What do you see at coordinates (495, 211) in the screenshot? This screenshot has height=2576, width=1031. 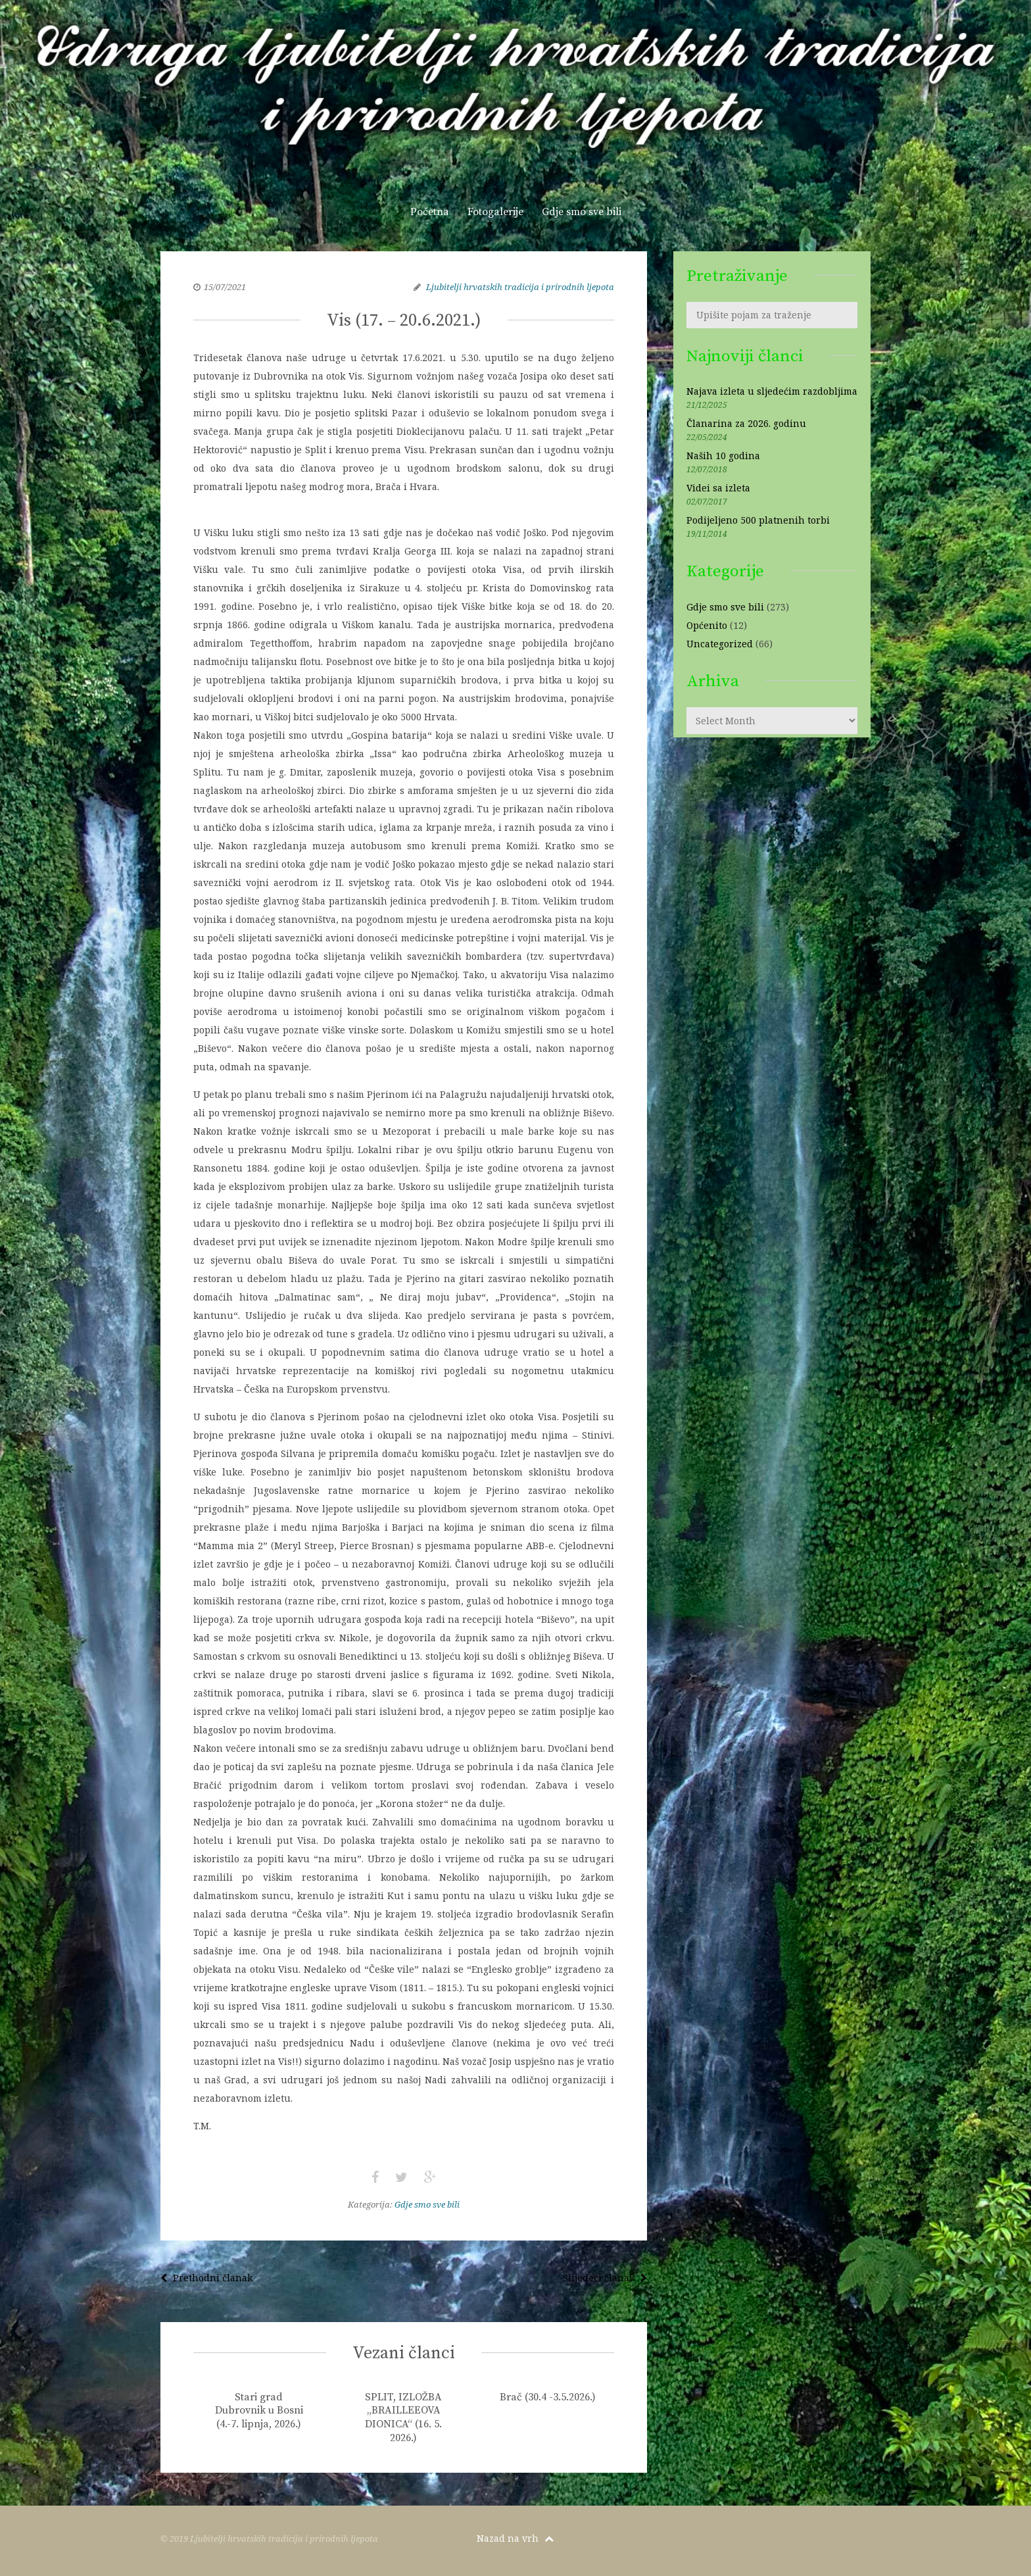 I see `Fotogalerije` at bounding box center [495, 211].